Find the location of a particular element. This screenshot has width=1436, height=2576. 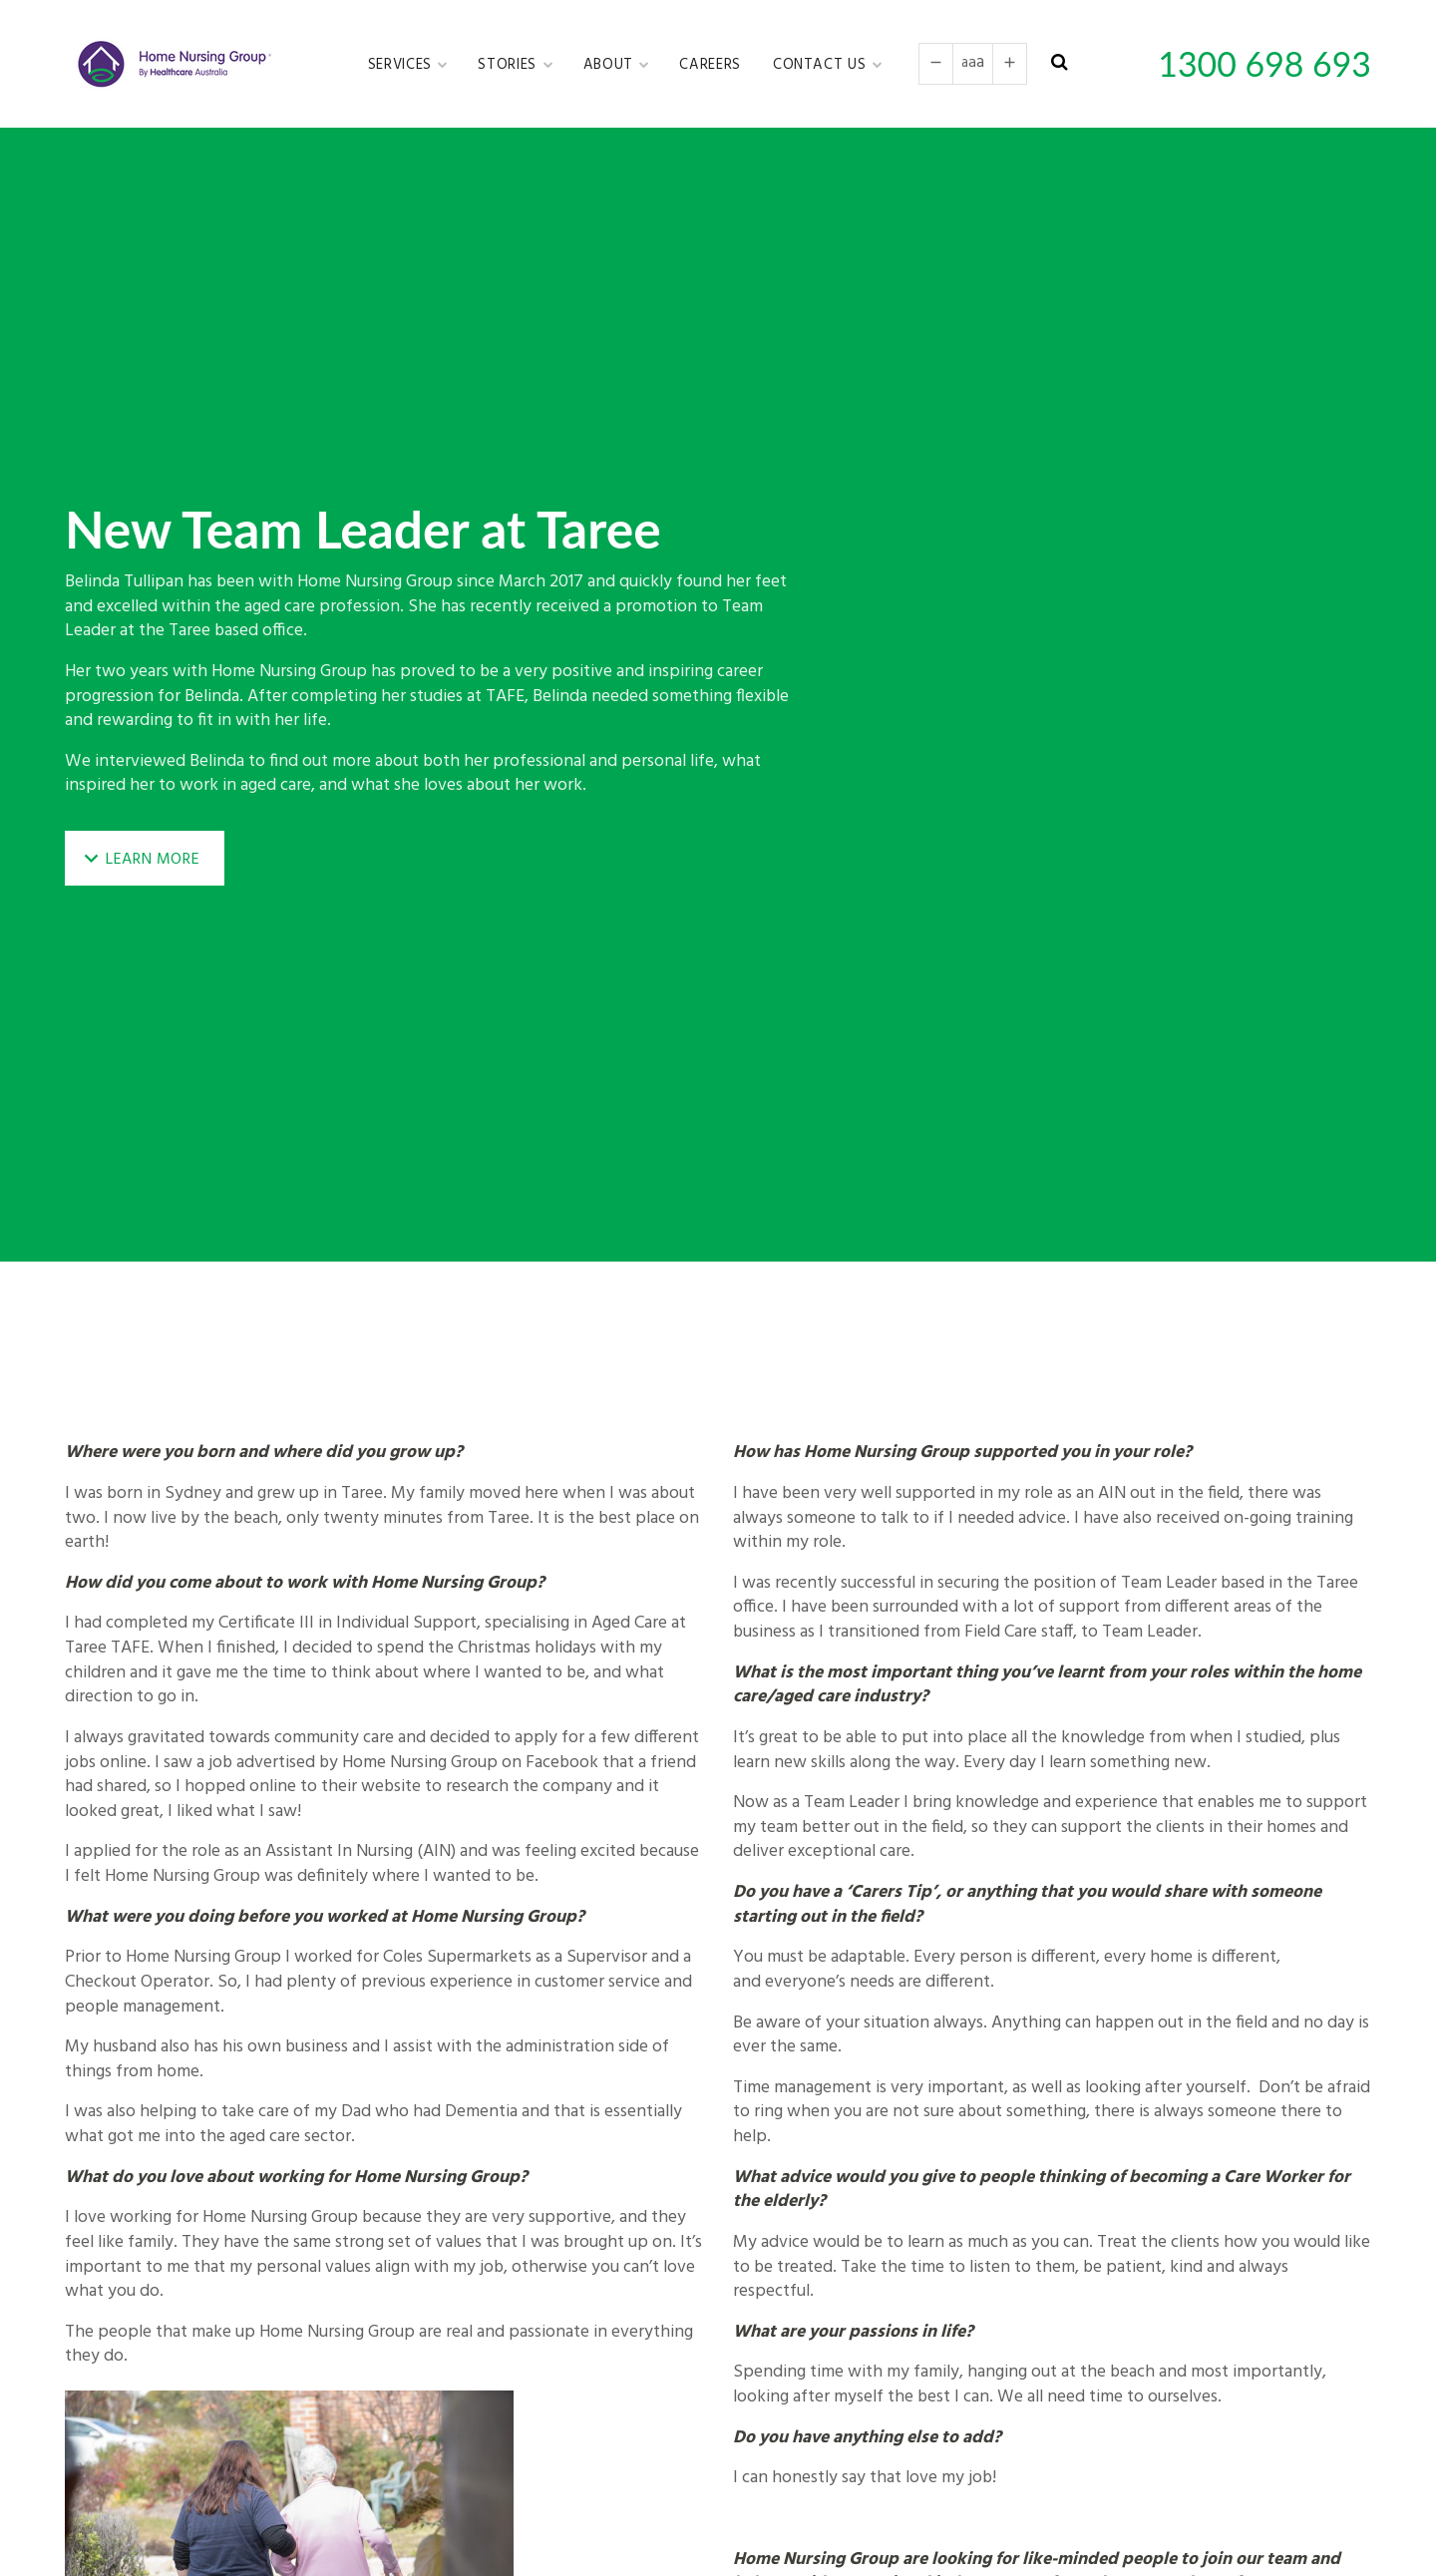

Stories is located at coordinates (509, 65).